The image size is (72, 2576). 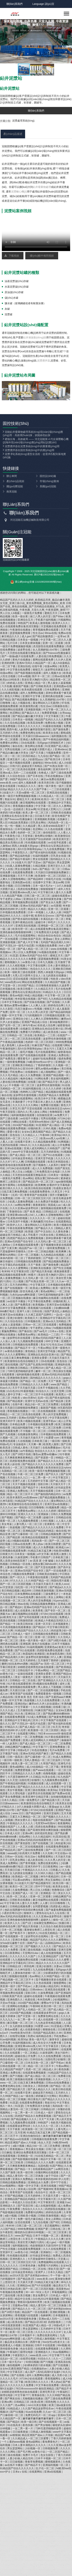 What do you see at coordinates (46, 1123) in the screenshot?
I see `欧美日本中文字幕` at bounding box center [46, 1123].